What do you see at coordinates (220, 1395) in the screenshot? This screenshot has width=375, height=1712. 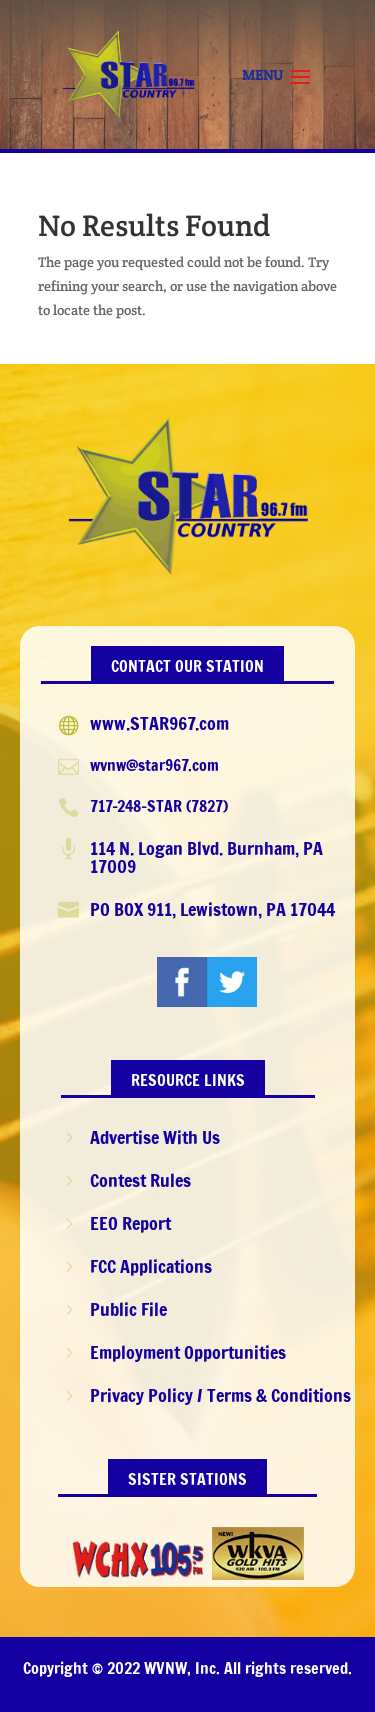 I see `Privacy Policy / Terms & Conditions` at bounding box center [220, 1395].